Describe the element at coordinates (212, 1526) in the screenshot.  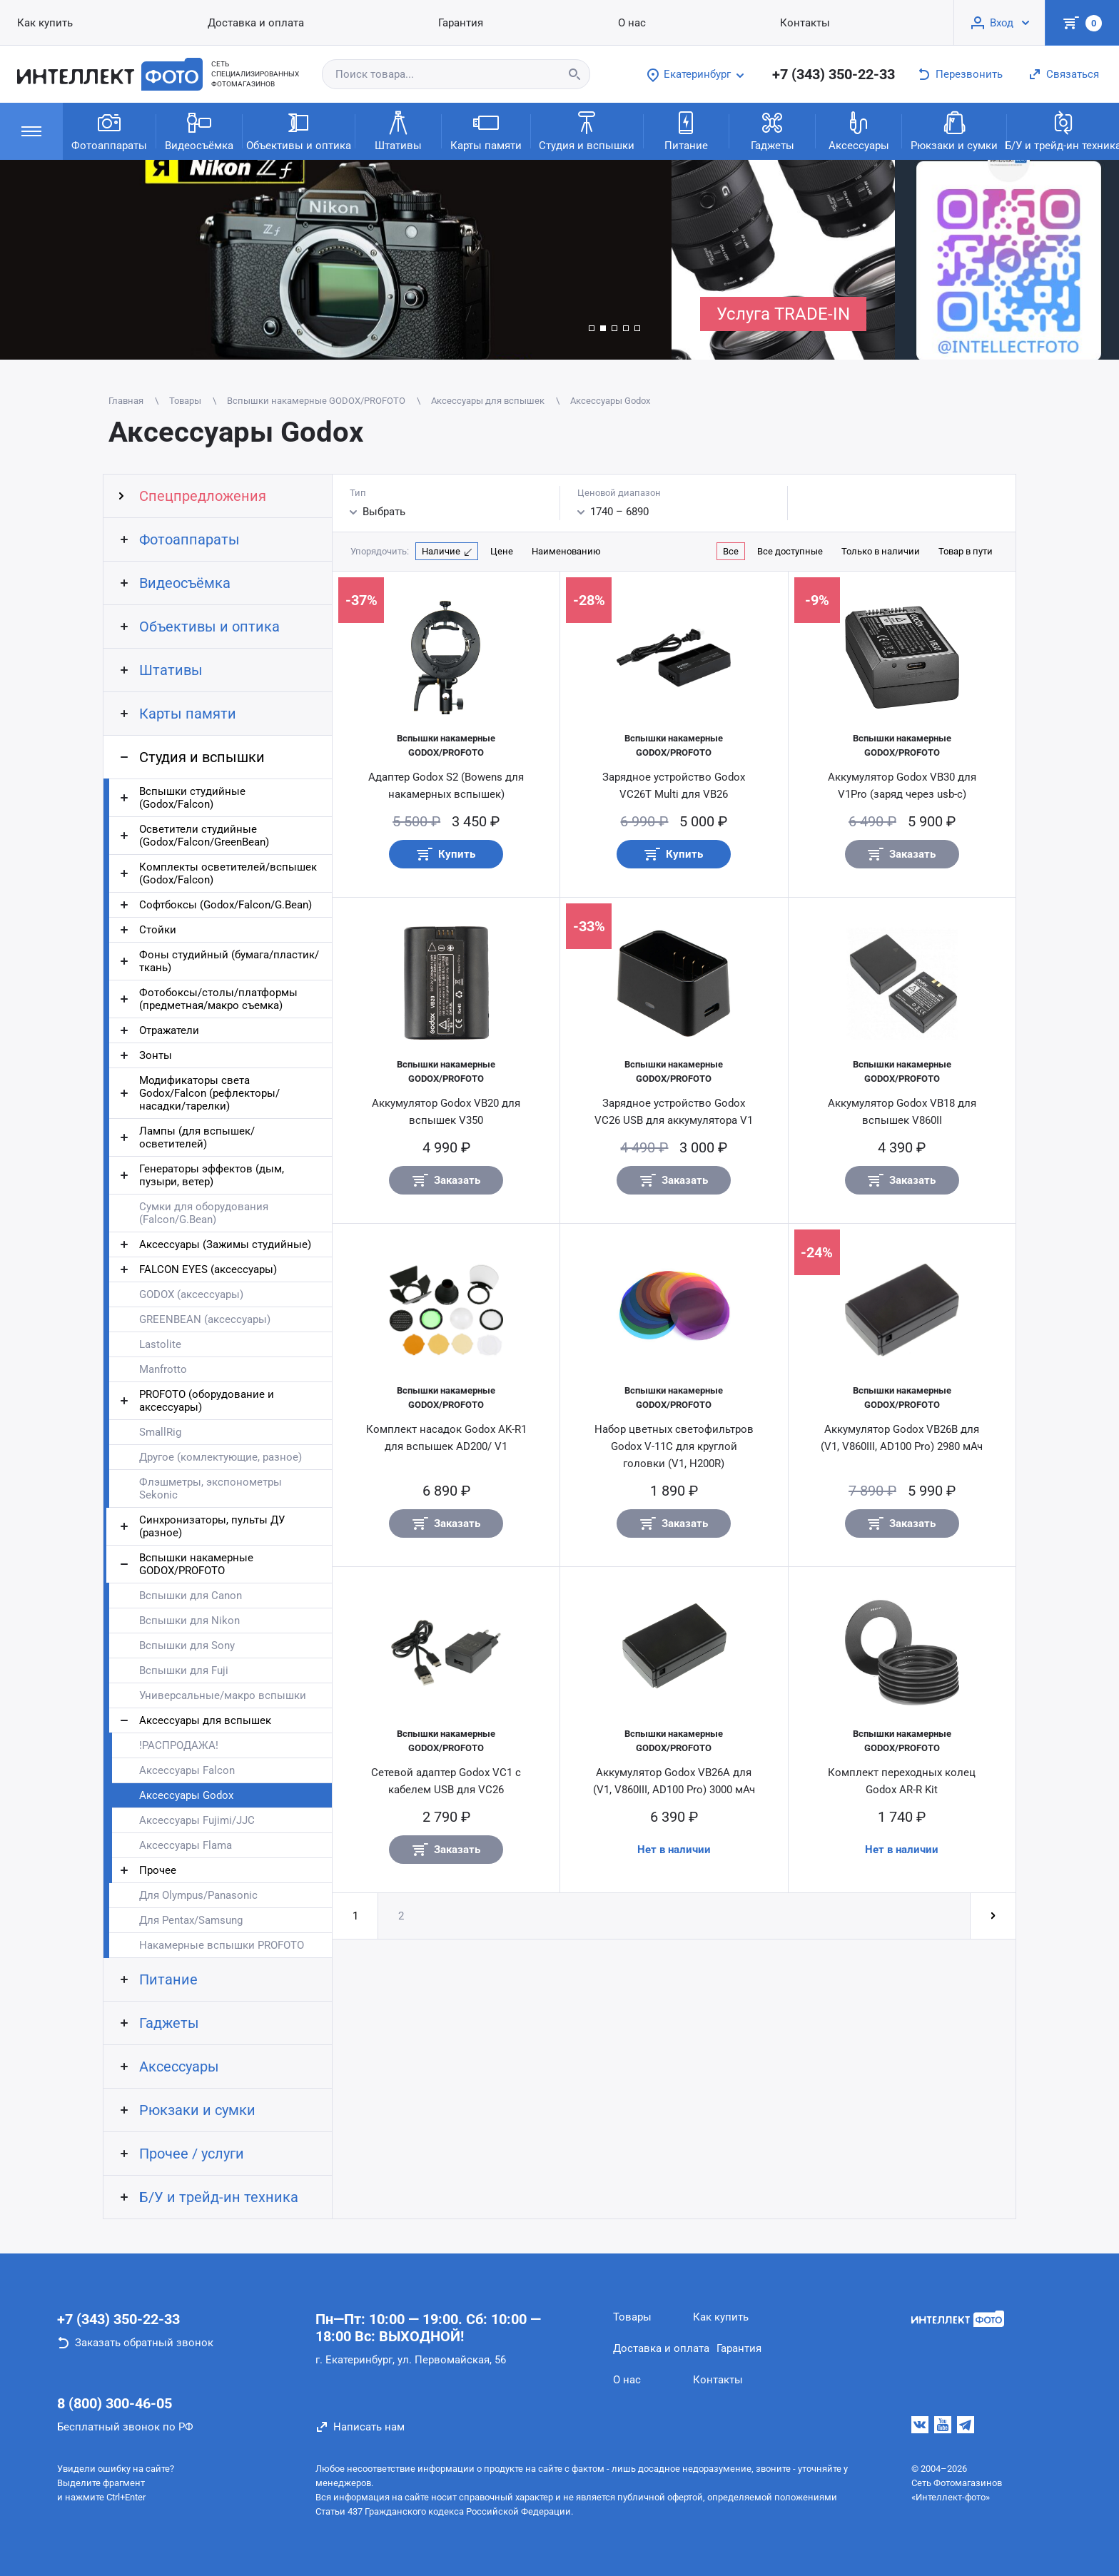
I see `Синхронизаторы, пульты ДУ (разное)` at that location.